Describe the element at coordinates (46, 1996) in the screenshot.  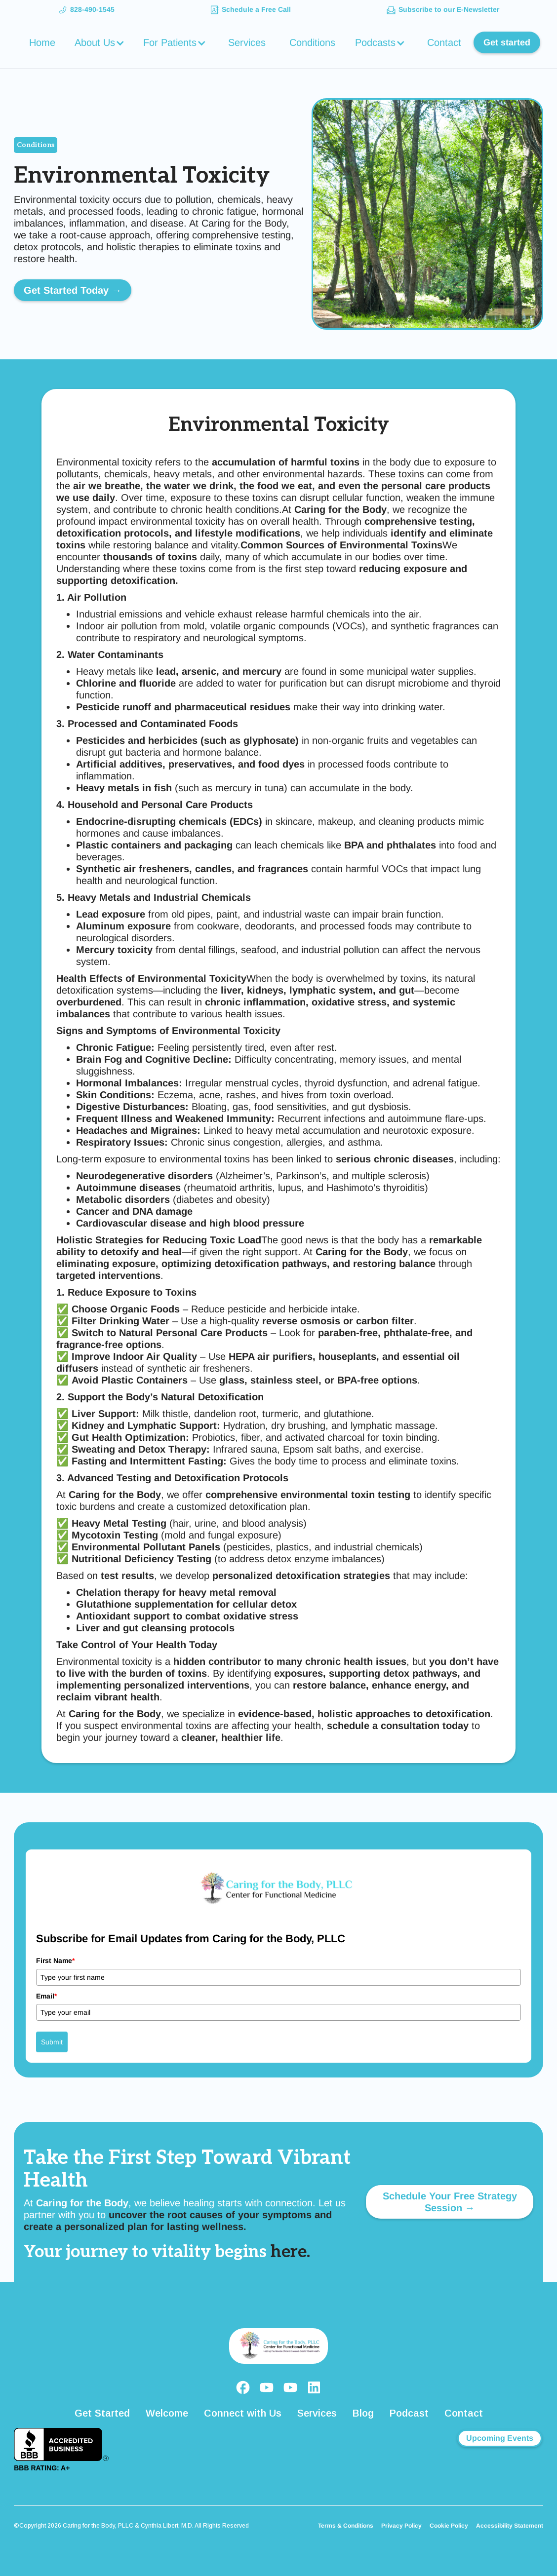
I see `Email` at that location.